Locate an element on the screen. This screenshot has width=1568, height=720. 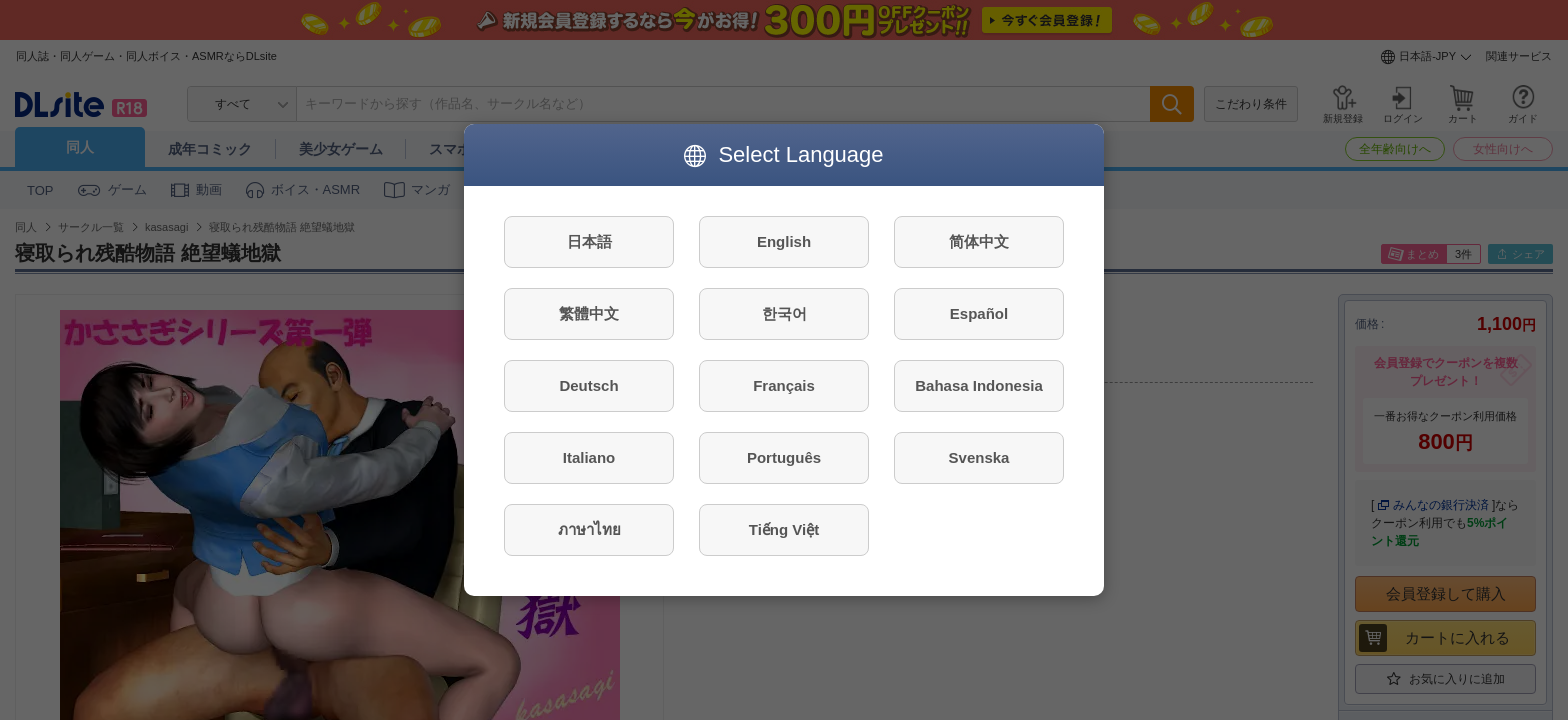
Deutsch is located at coordinates (588, 385).